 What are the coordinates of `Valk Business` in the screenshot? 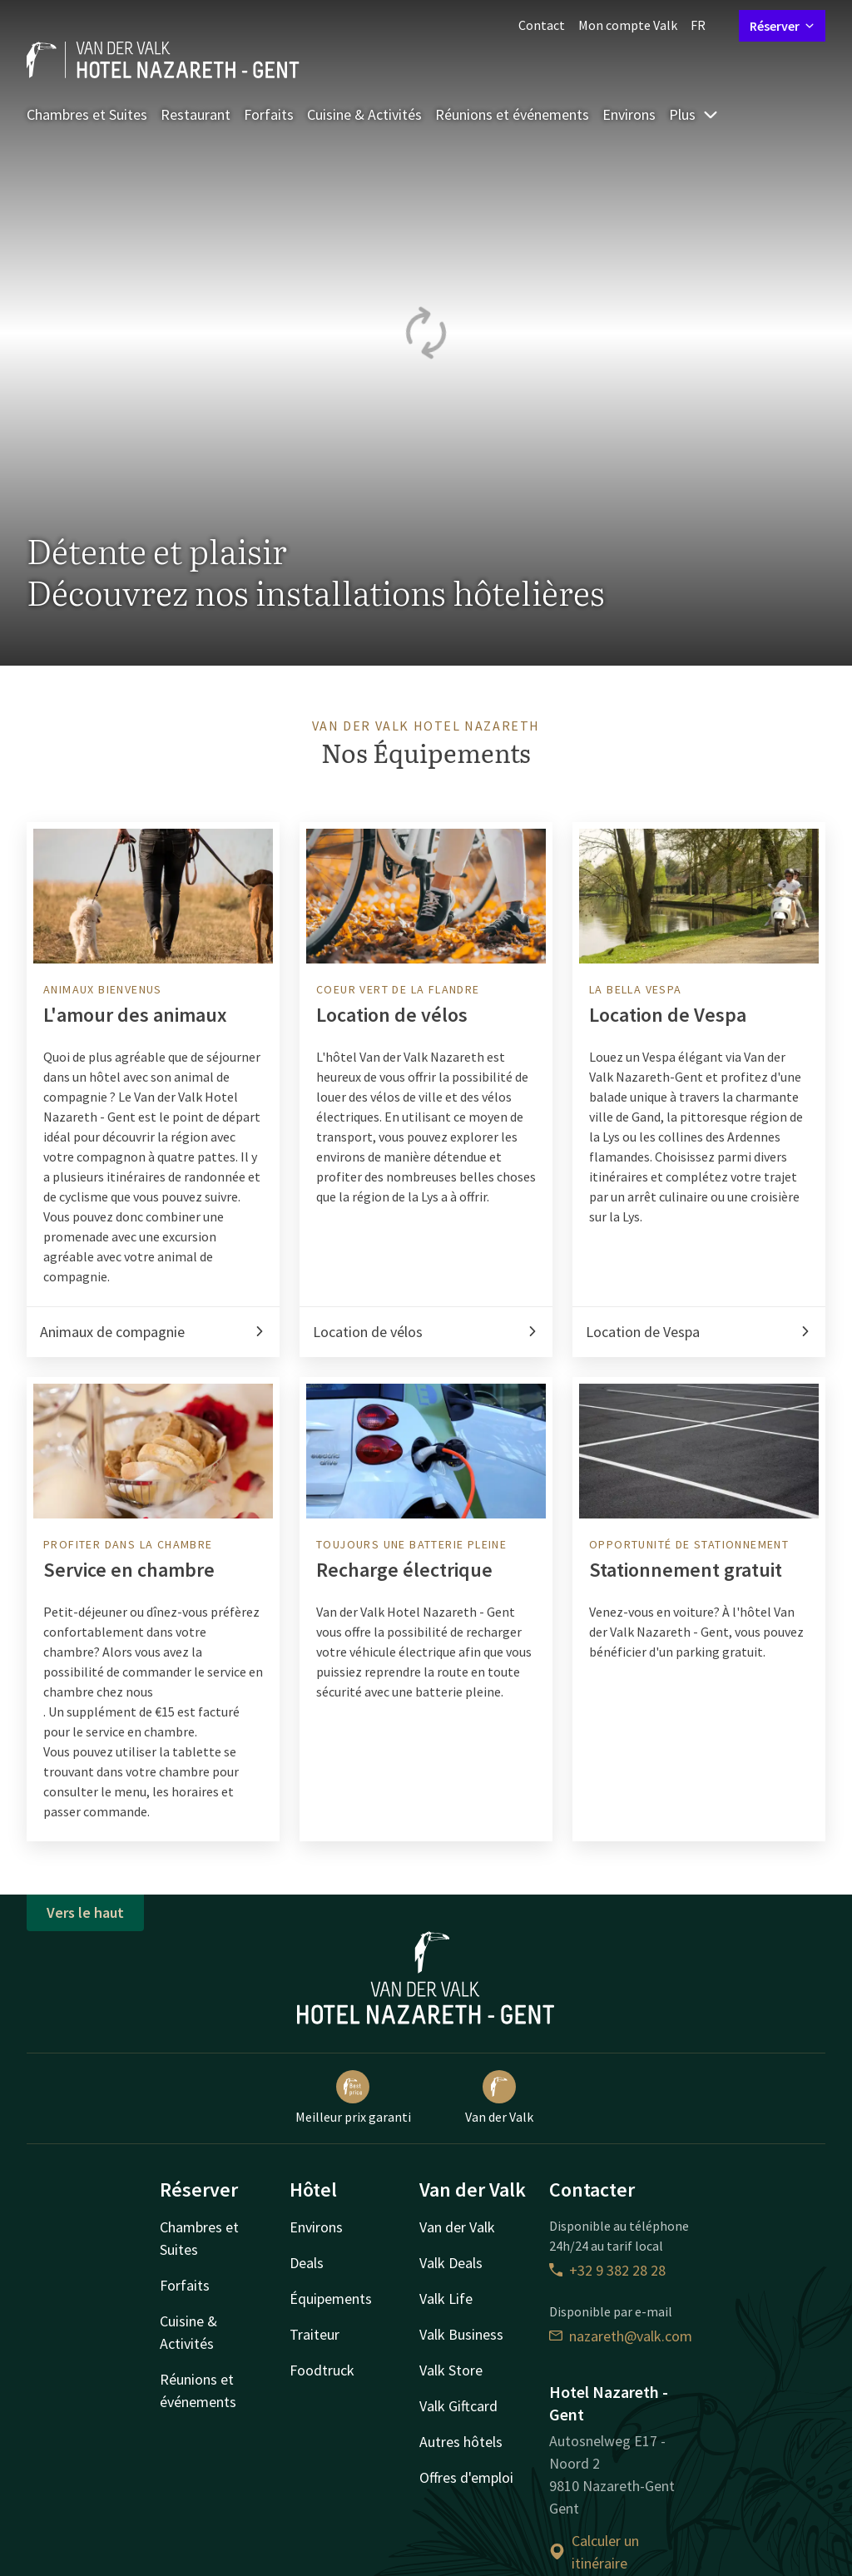 It's located at (461, 2334).